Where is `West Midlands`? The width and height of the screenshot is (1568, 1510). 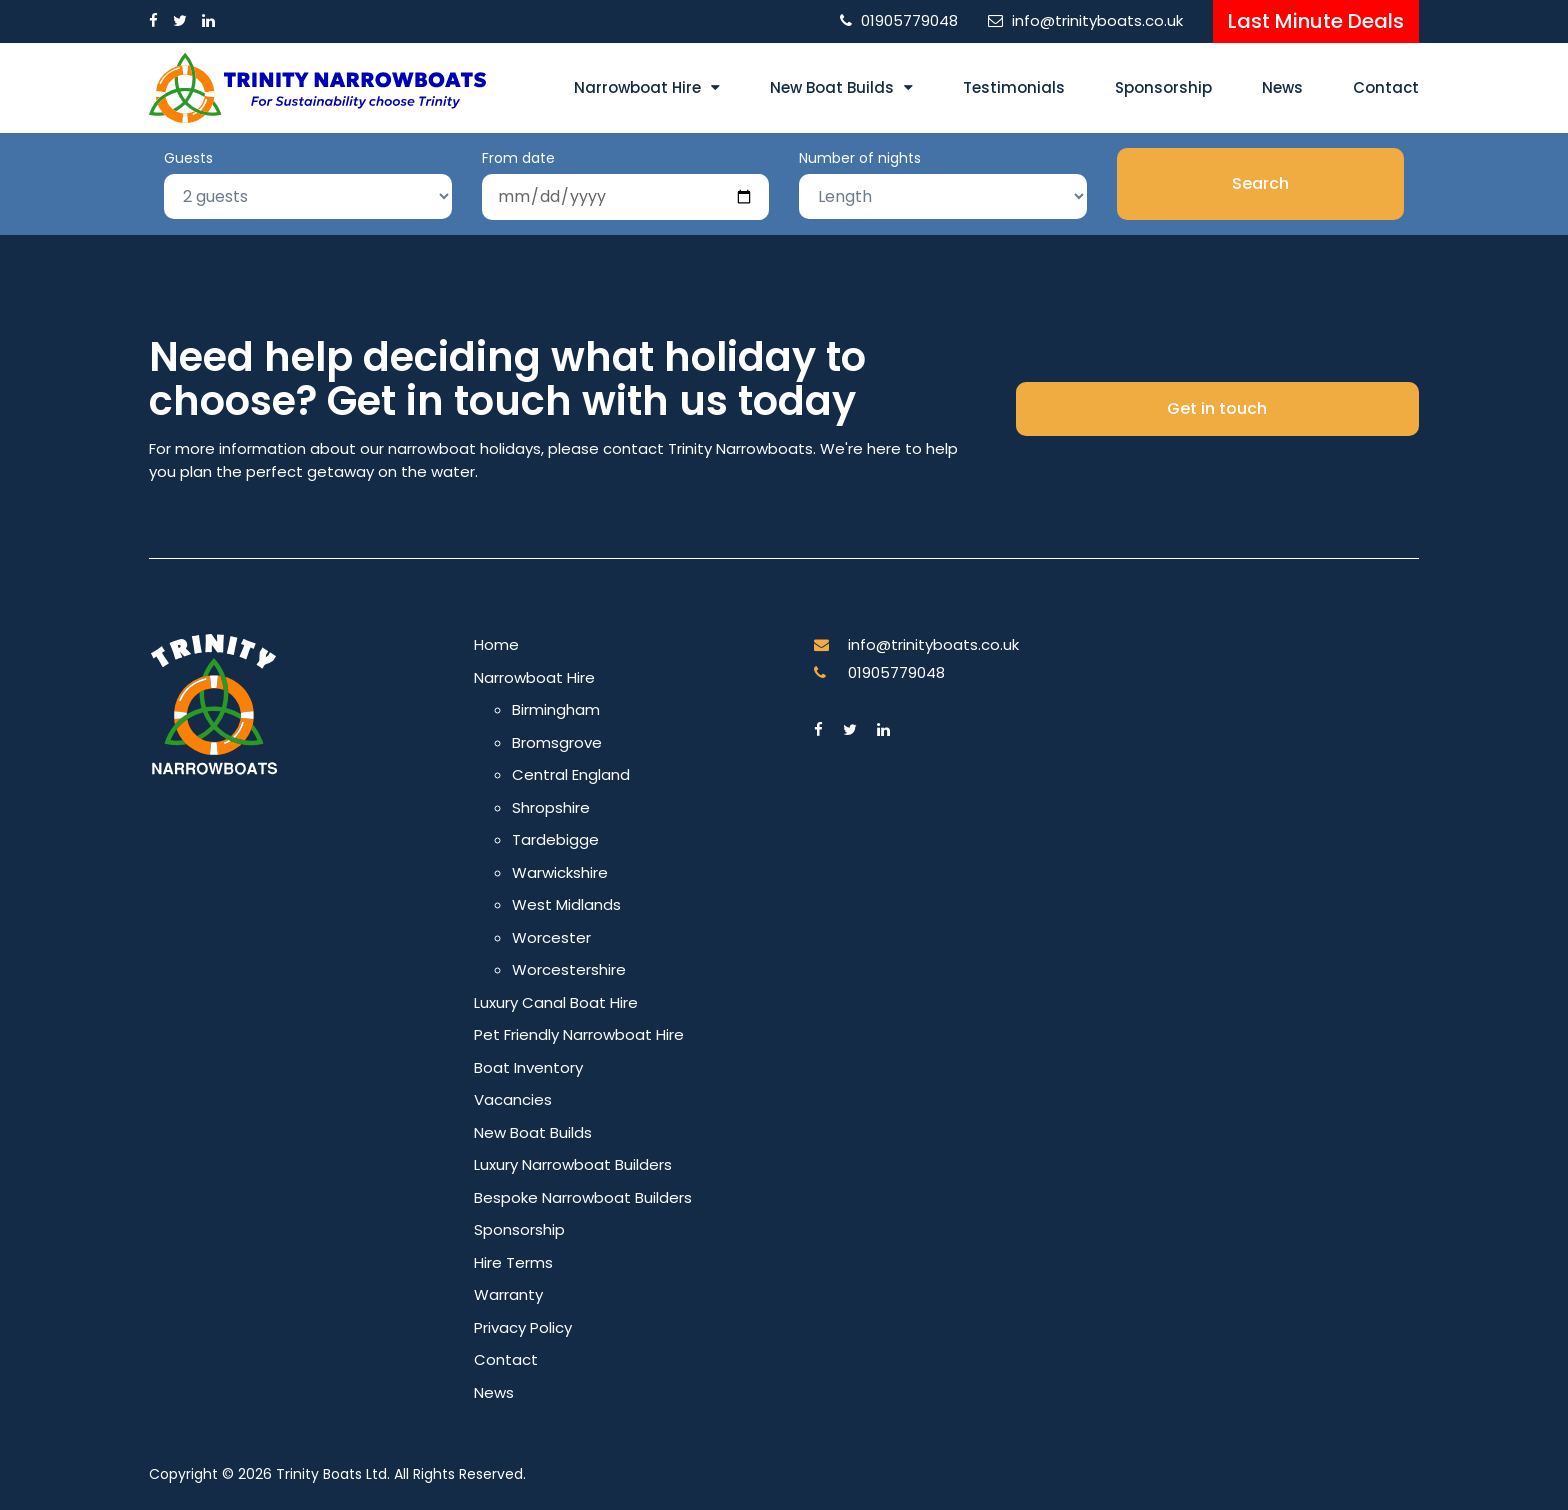 West Midlands is located at coordinates (566, 904).